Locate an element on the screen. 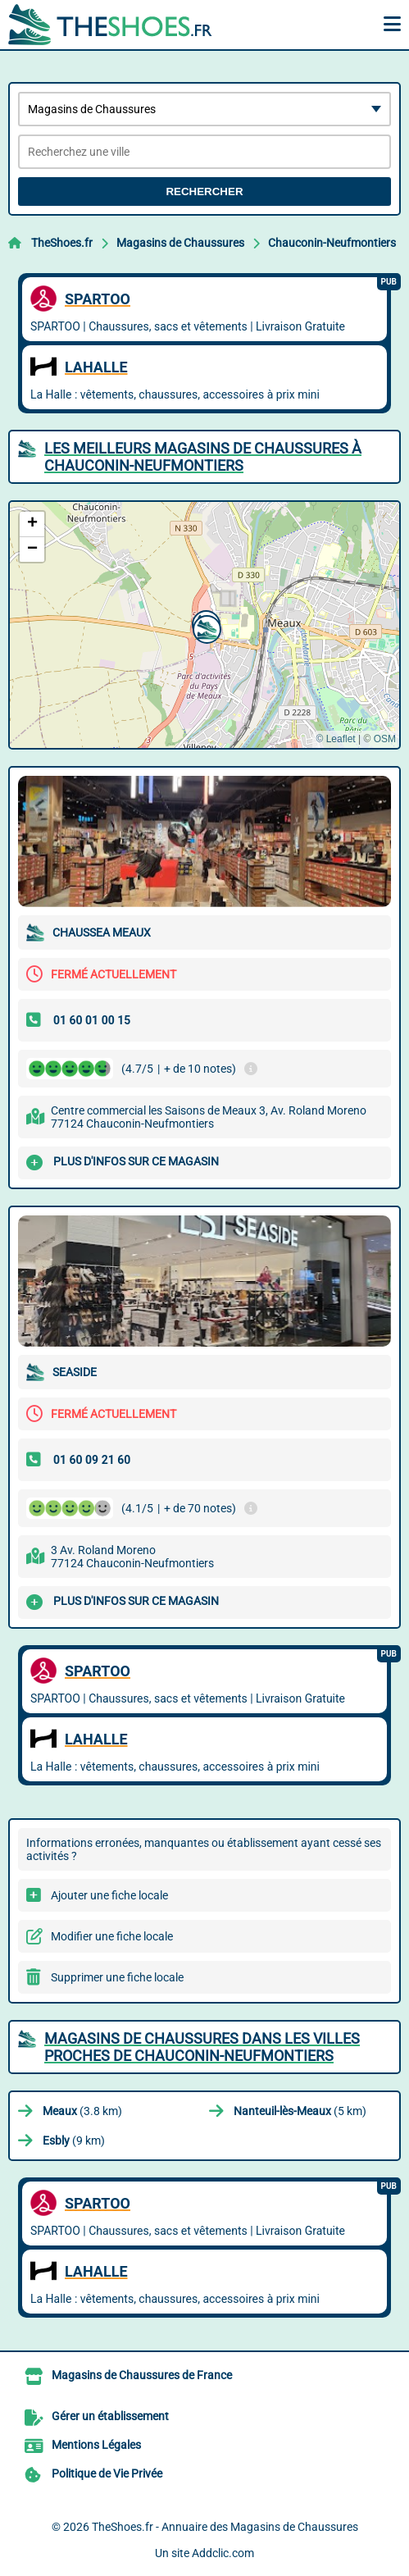  TheShoes.fr is located at coordinates (62, 242).